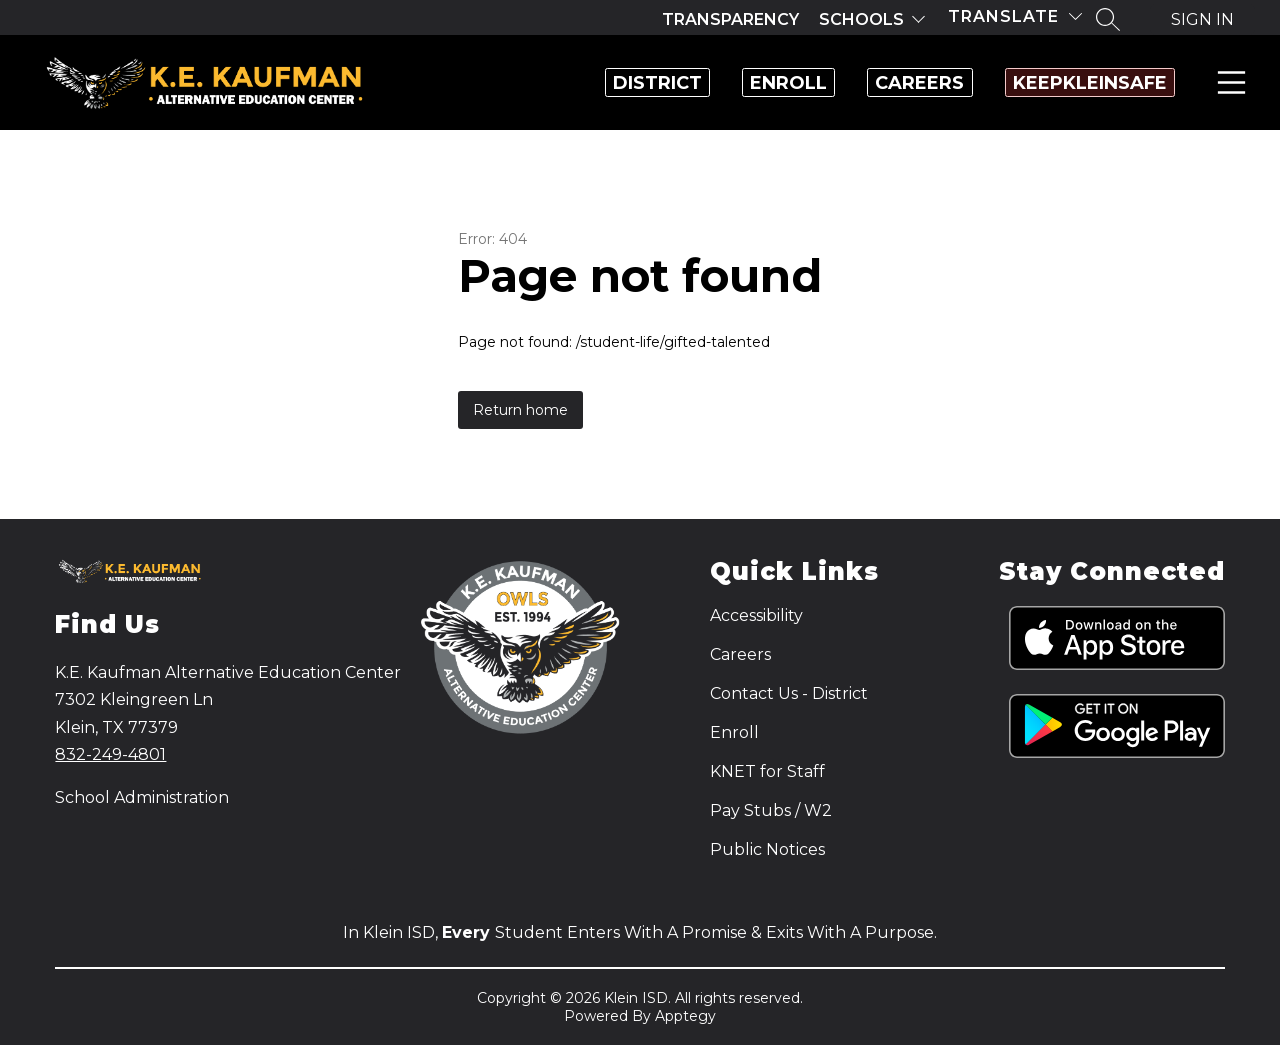 The height and width of the screenshot is (1045, 1280). What do you see at coordinates (1015, 16) in the screenshot?
I see `[Translate Site]` at bounding box center [1015, 16].